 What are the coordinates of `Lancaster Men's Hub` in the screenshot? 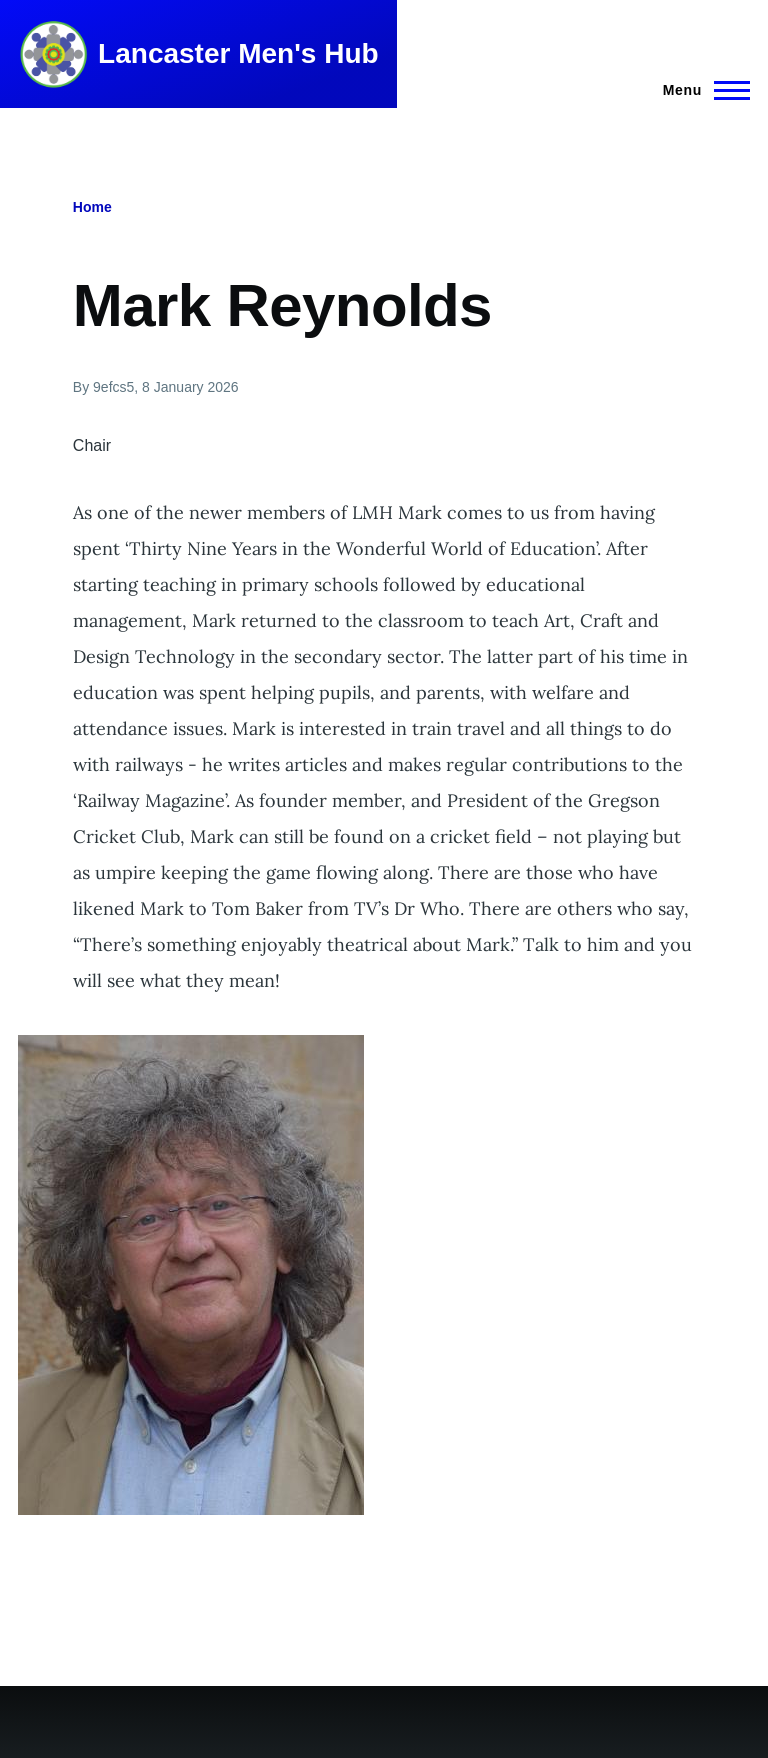 It's located at (238, 53).